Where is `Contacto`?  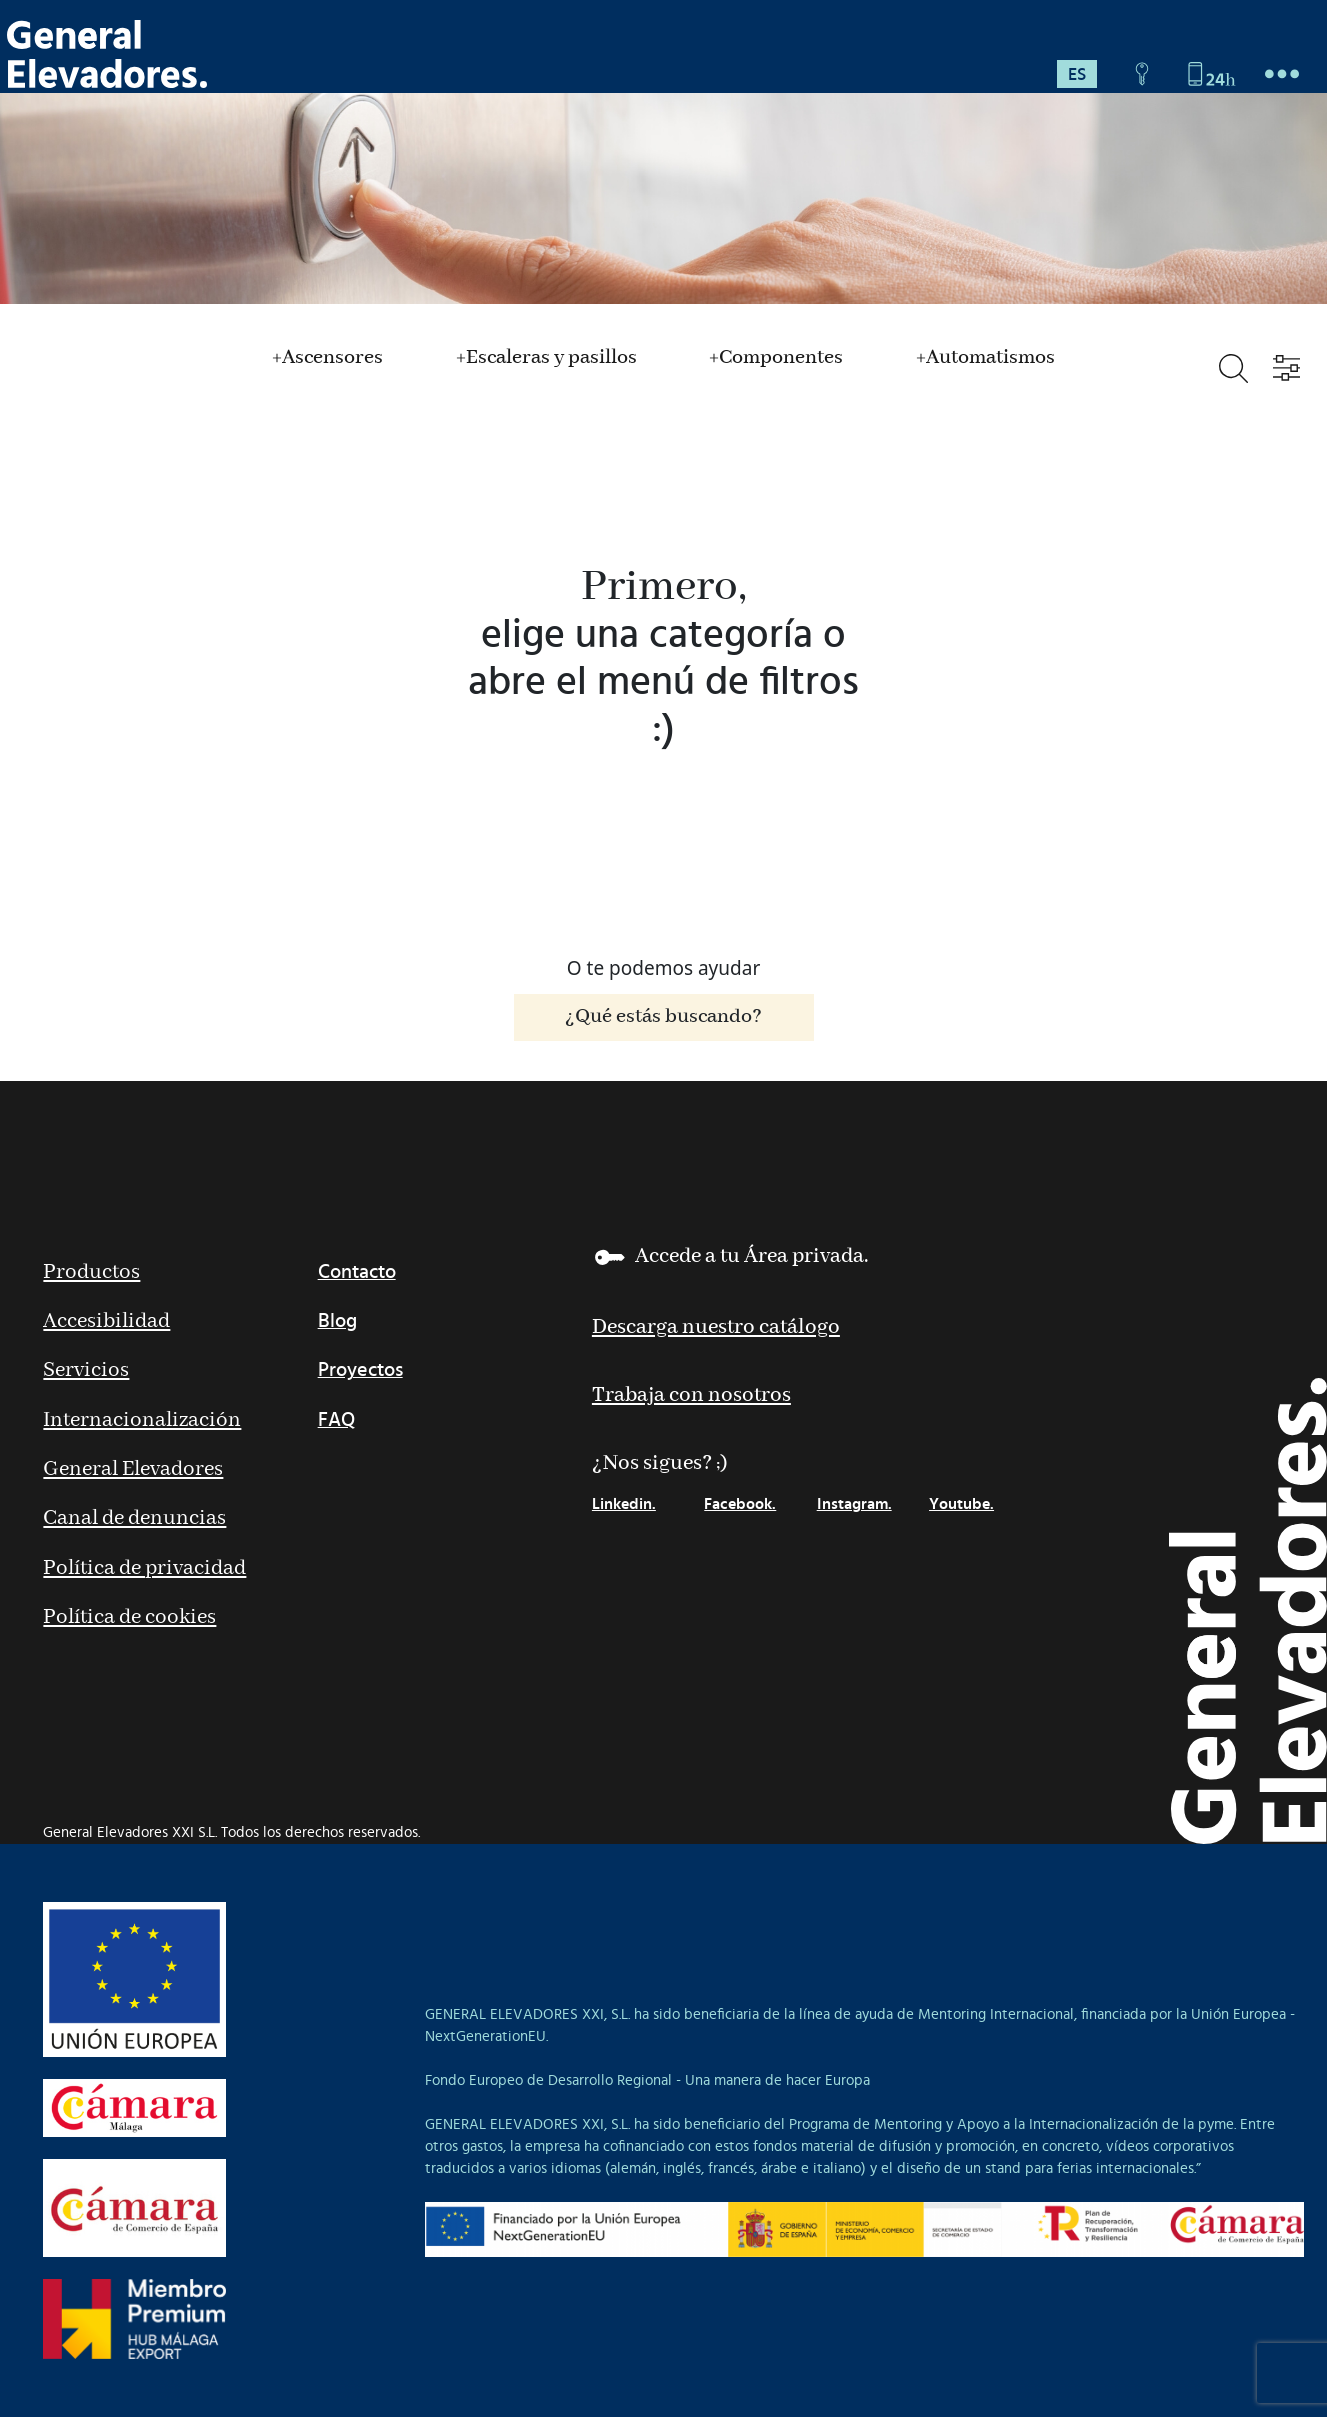
Contacto is located at coordinates (357, 1272).